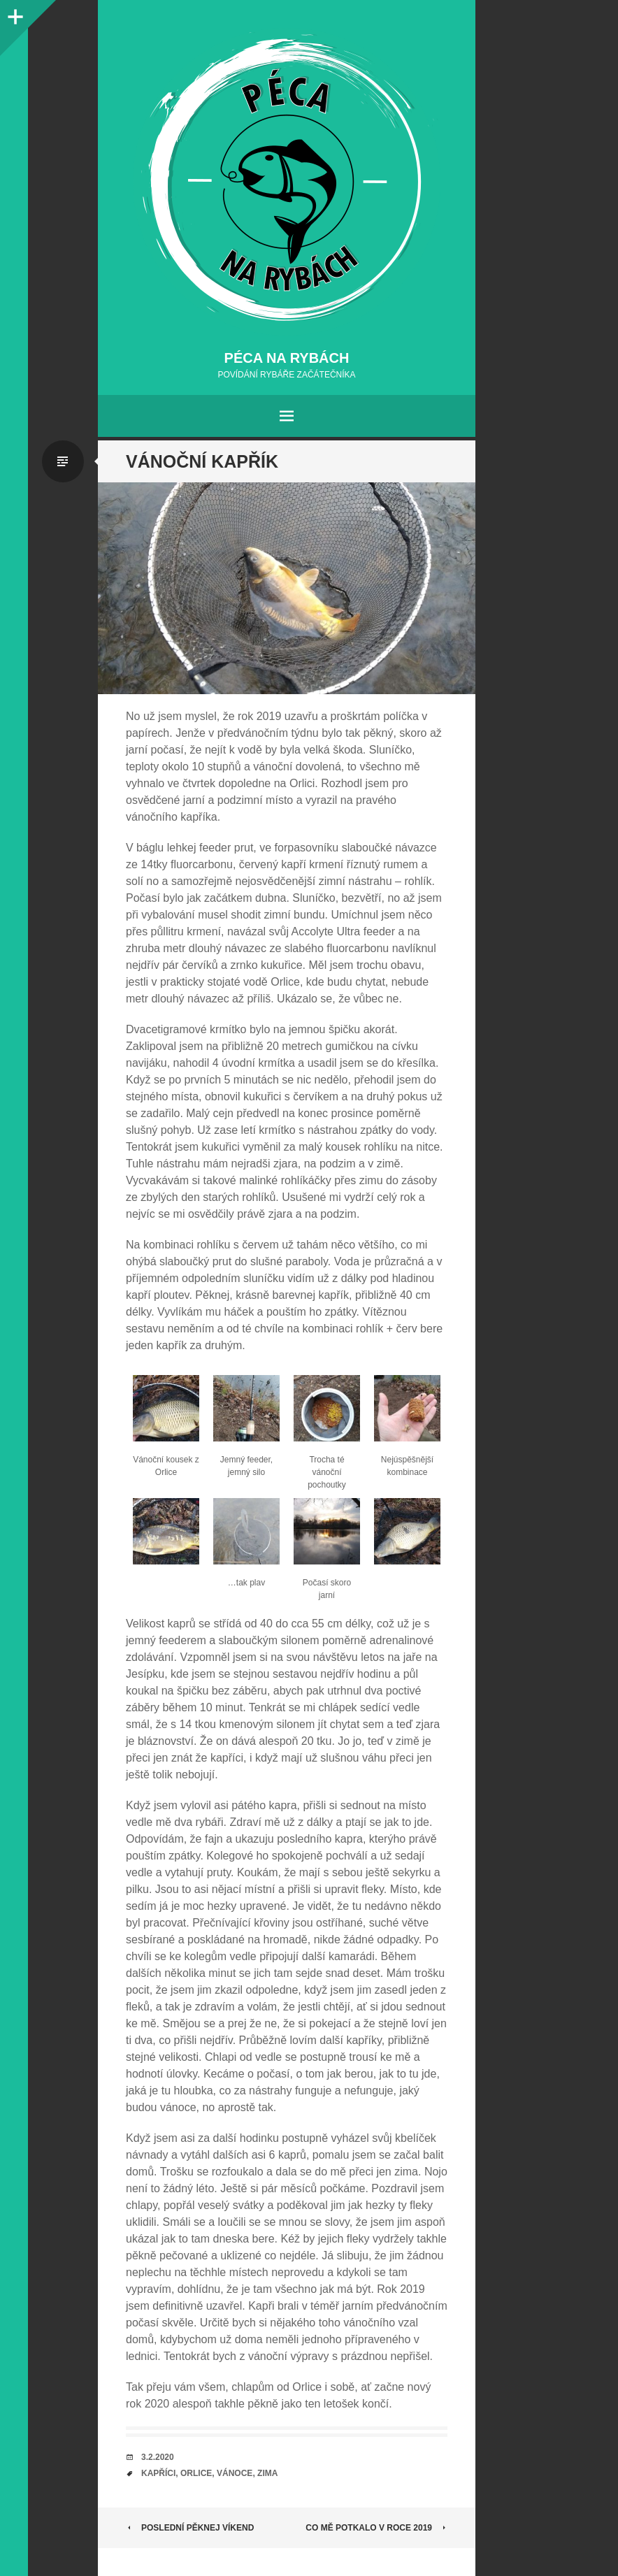 The image size is (618, 2576). I want to click on orlice, so click(196, 2473).